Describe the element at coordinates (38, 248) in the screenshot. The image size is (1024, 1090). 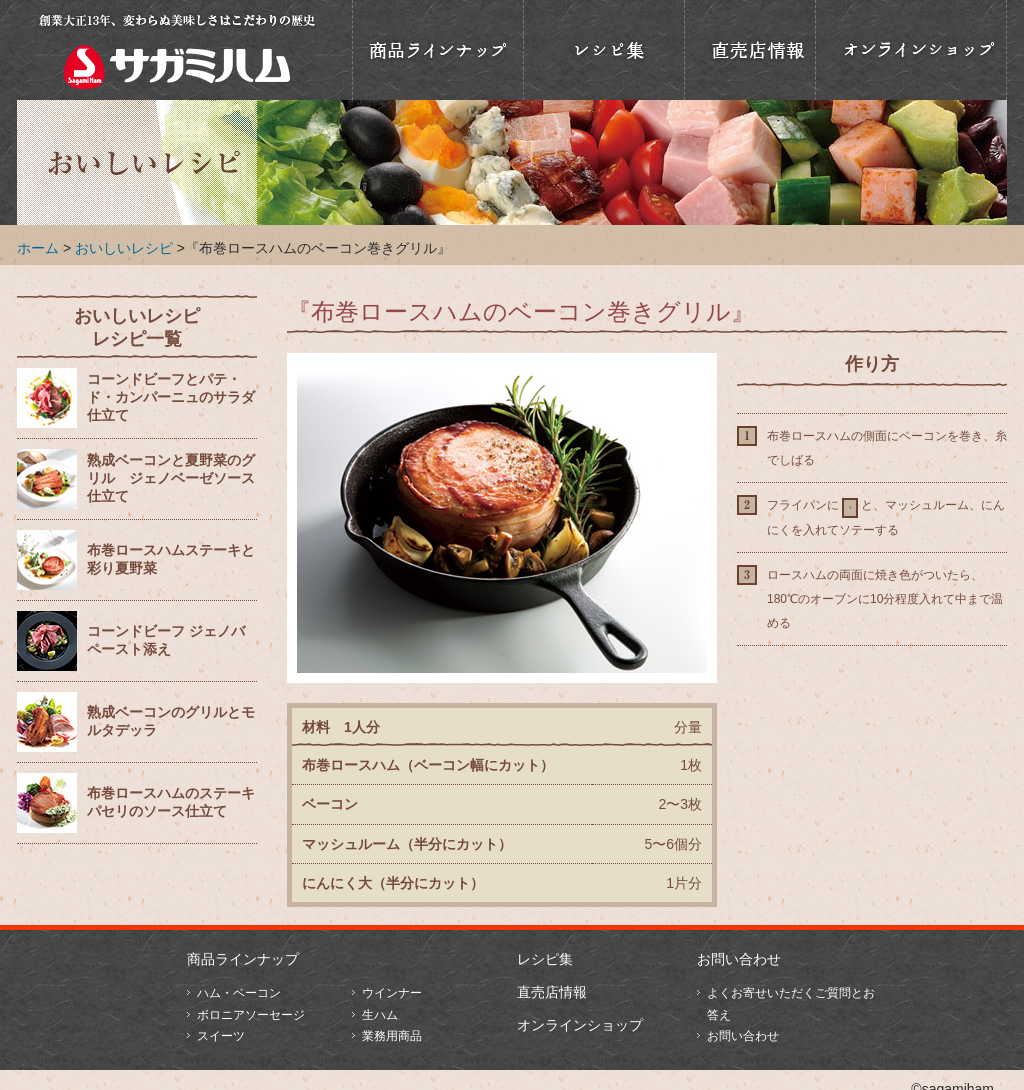
I see `ホーム` at that location.